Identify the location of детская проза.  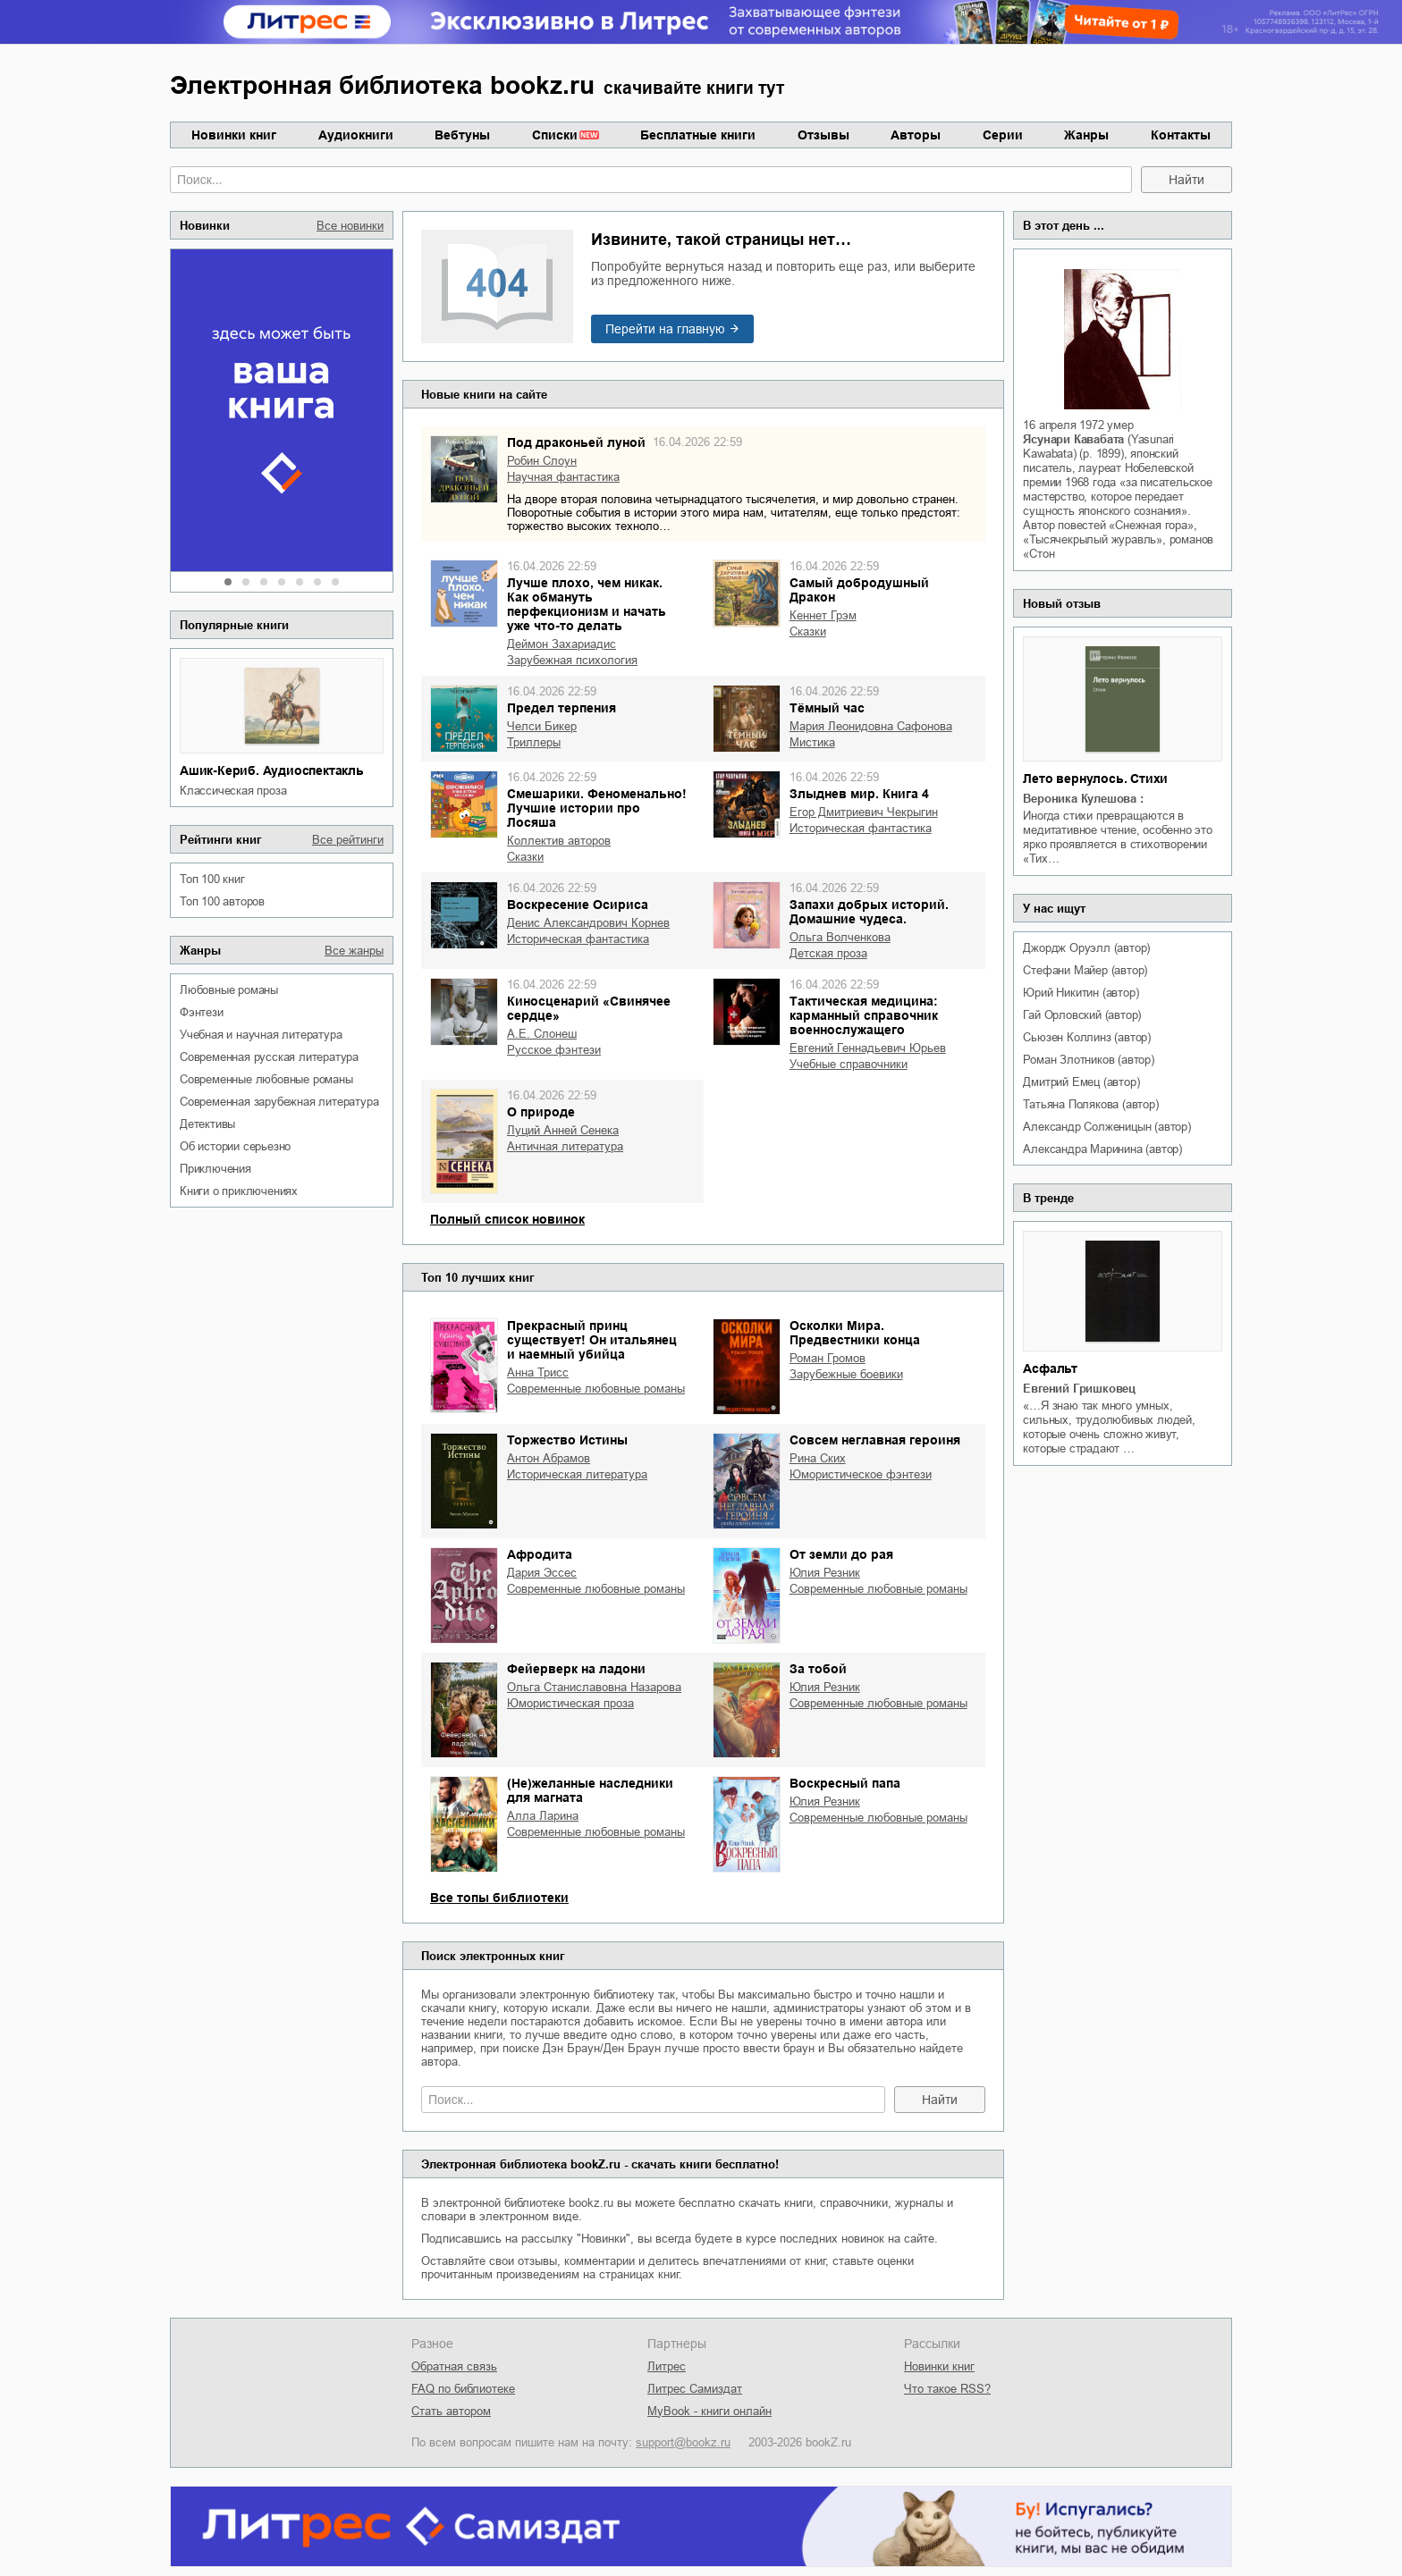
(828, 953).